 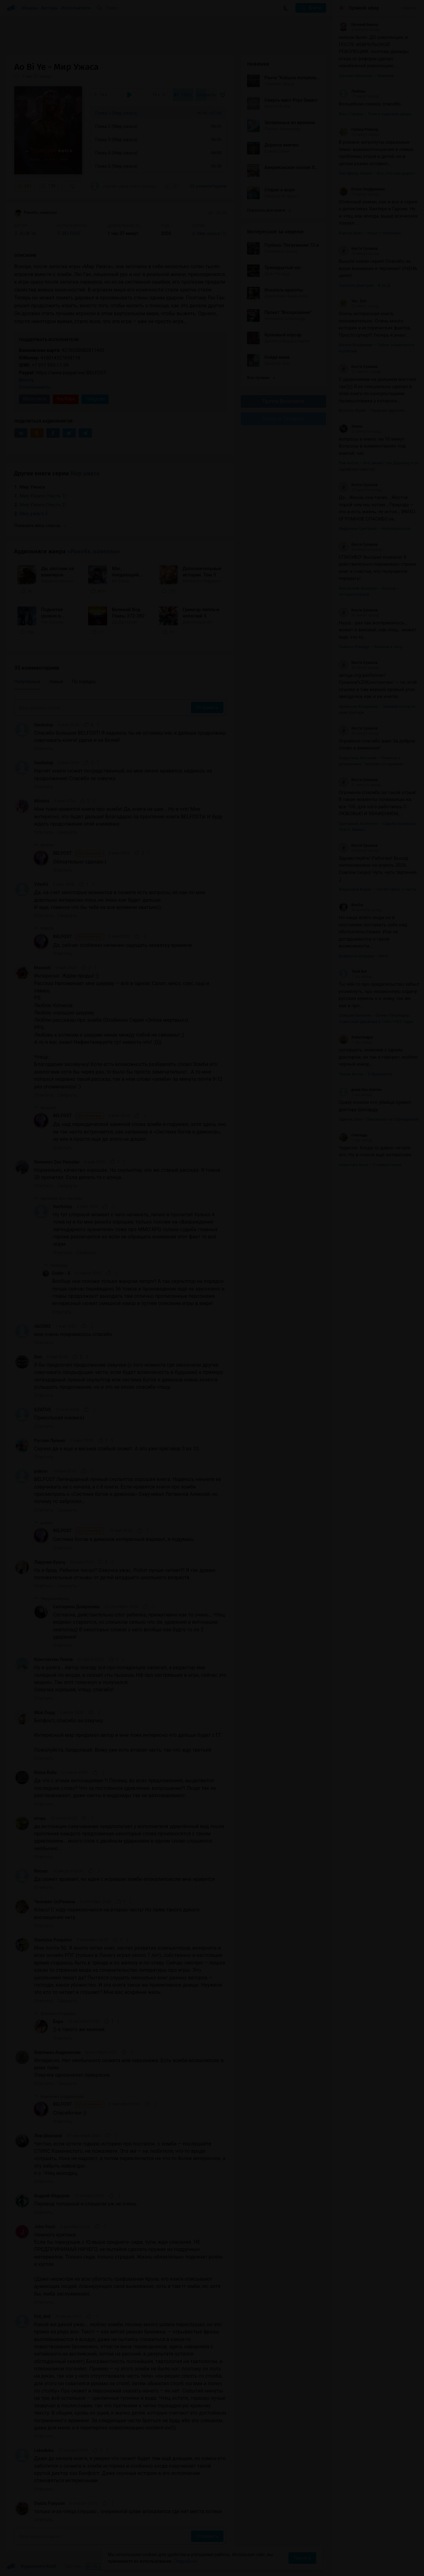 What do you see at coordinates (42, 2316) in the screenshot?
I see `Evil_ded` at bounding box center [42, 2316].